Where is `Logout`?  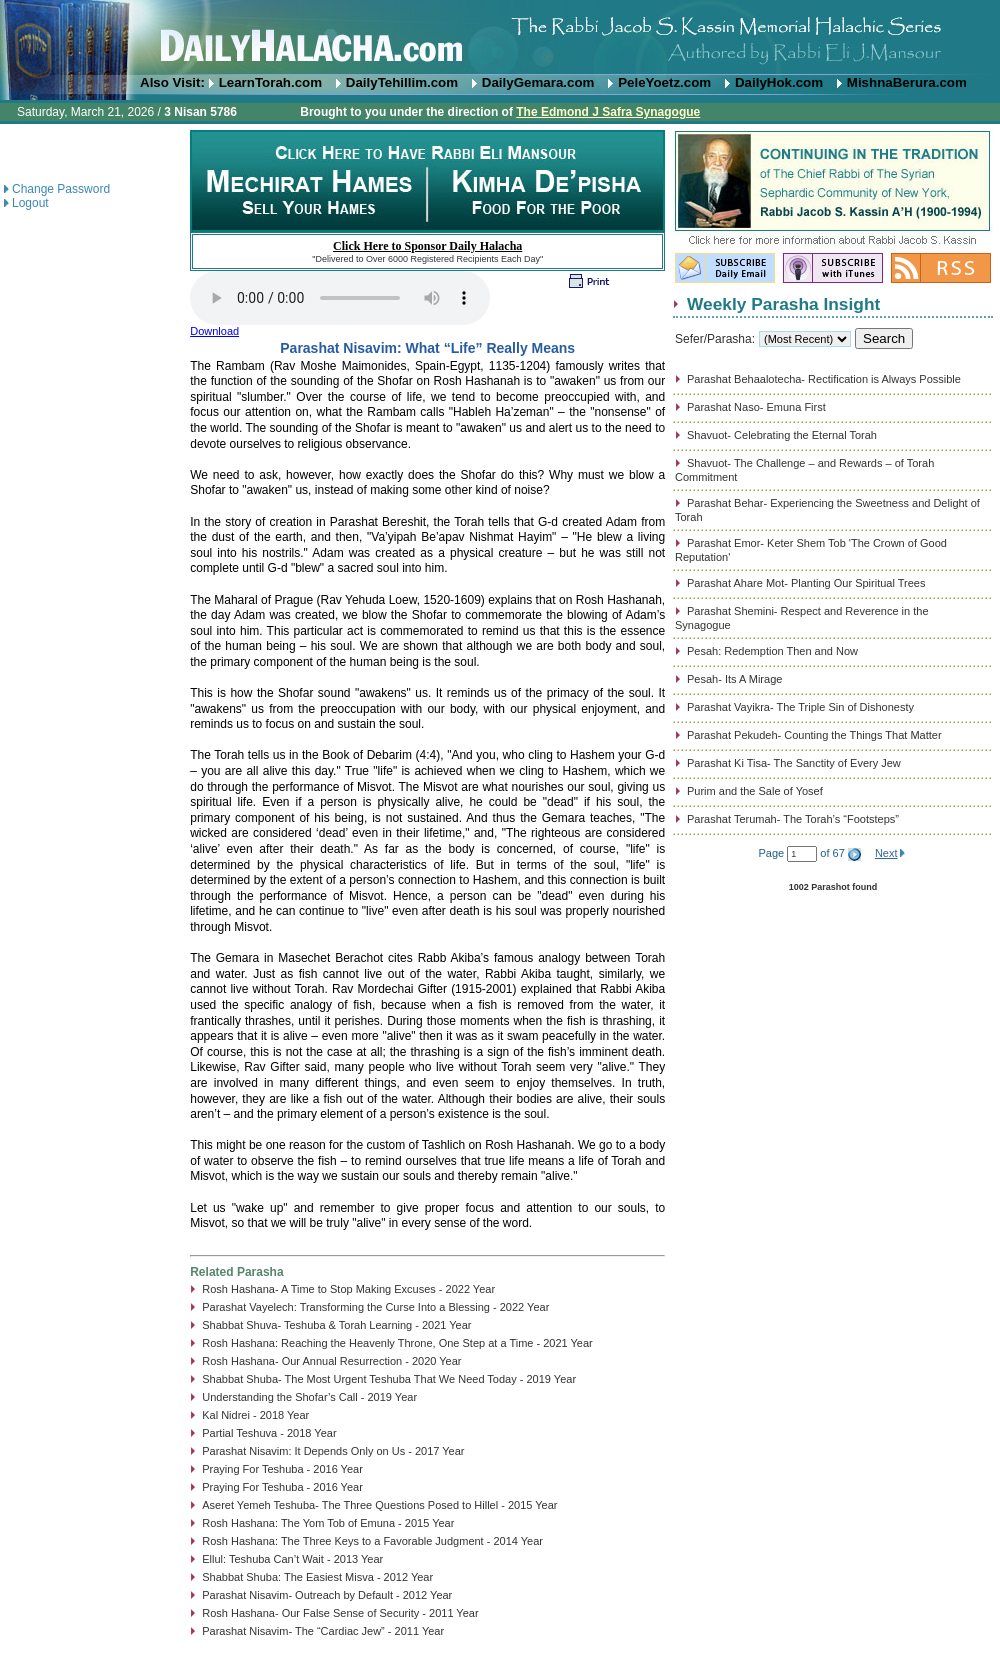 Logout is located at coordinates (30, 203).